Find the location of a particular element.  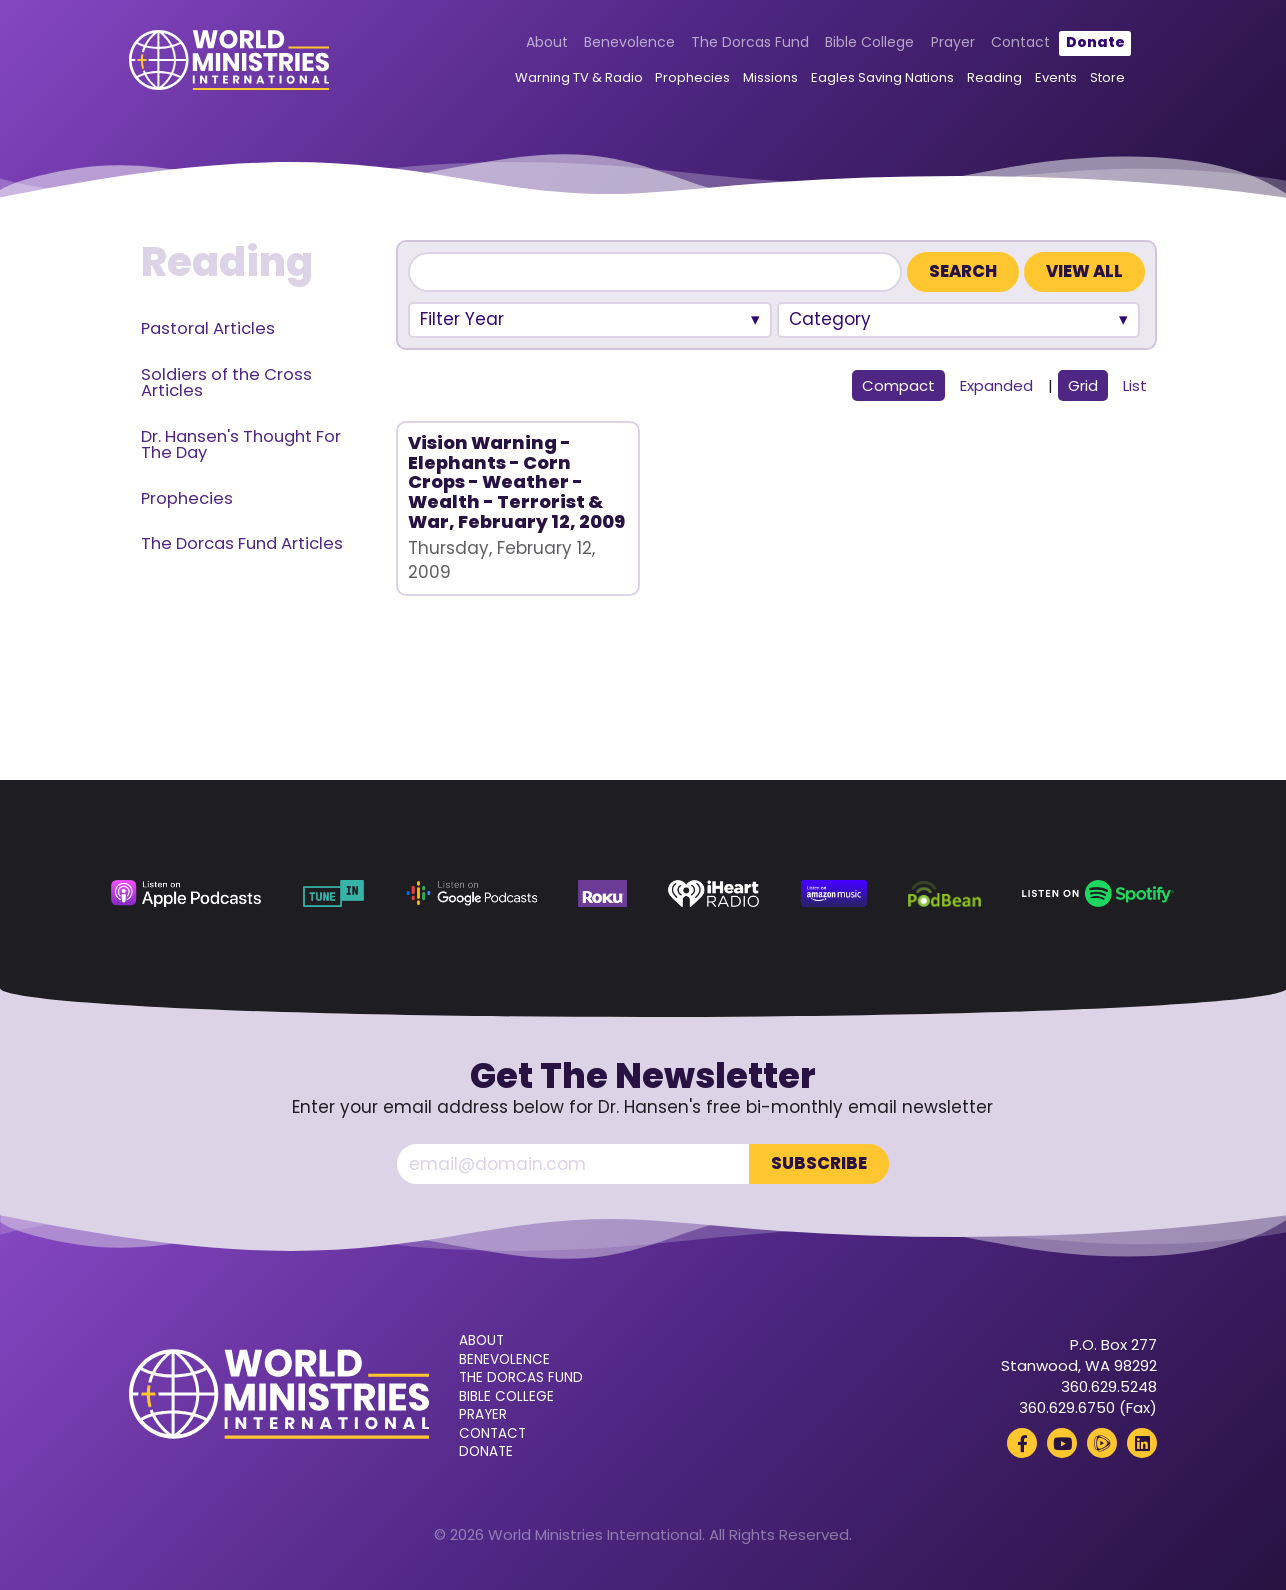

[Spotify (opens in a new tab)] is located at coordinates (1098, 893).